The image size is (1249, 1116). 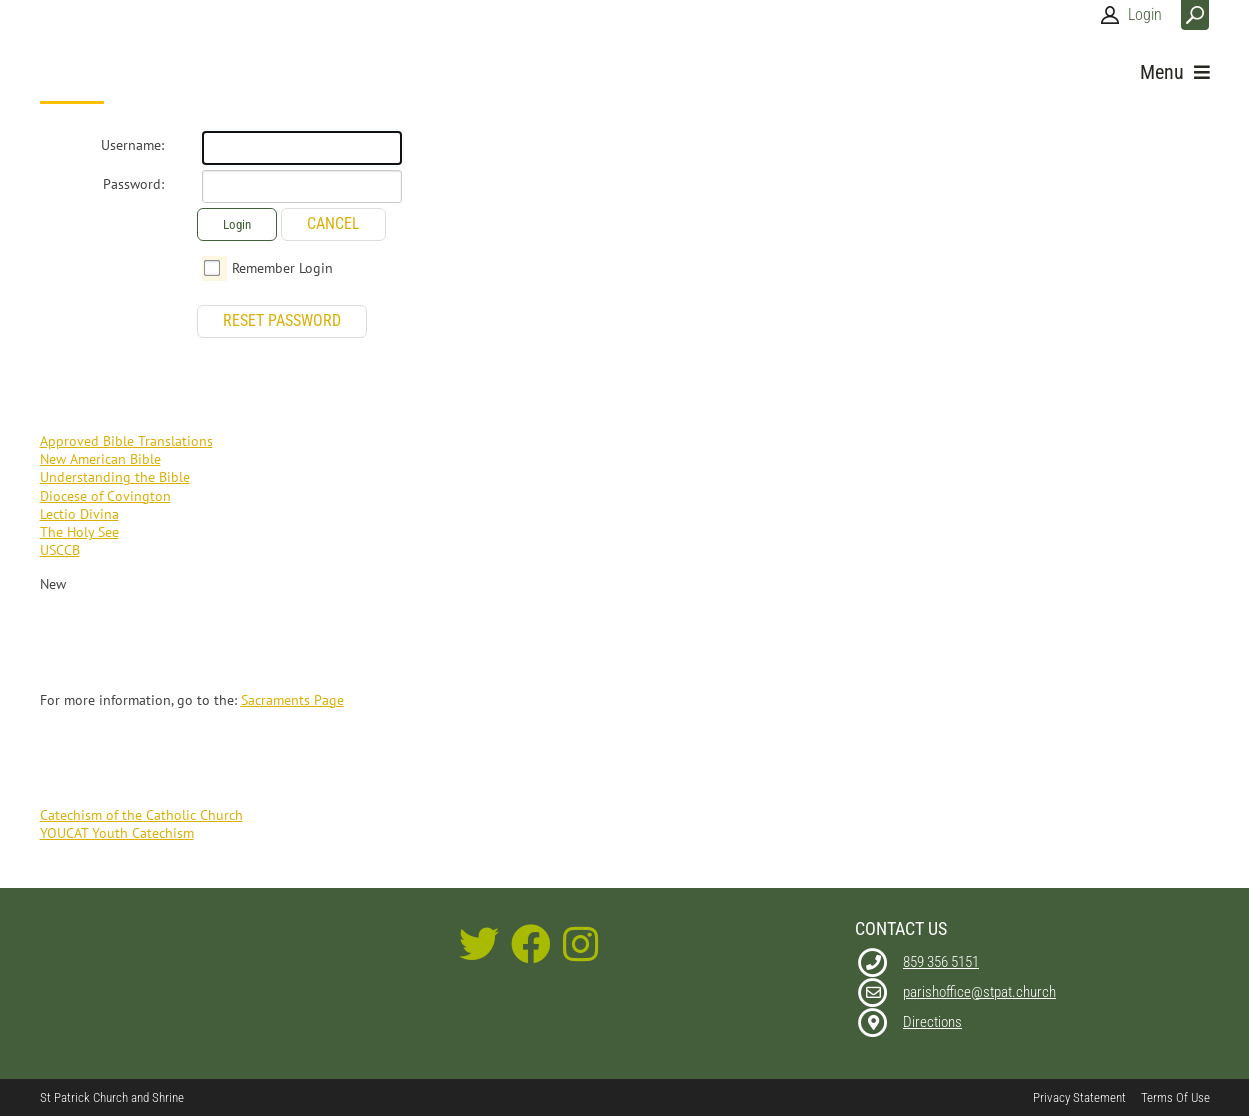 I want to click on Diocese of Covington, so click(x=105, y=496).